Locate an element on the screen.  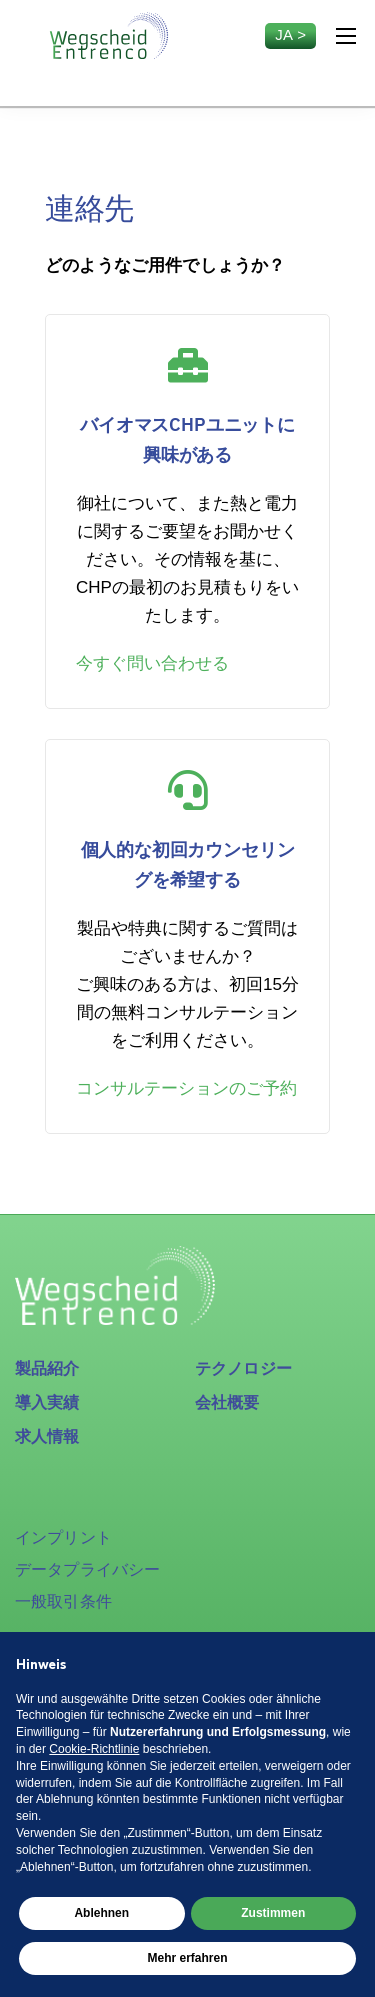
会社概要 is located at coordinates (227, 1402).